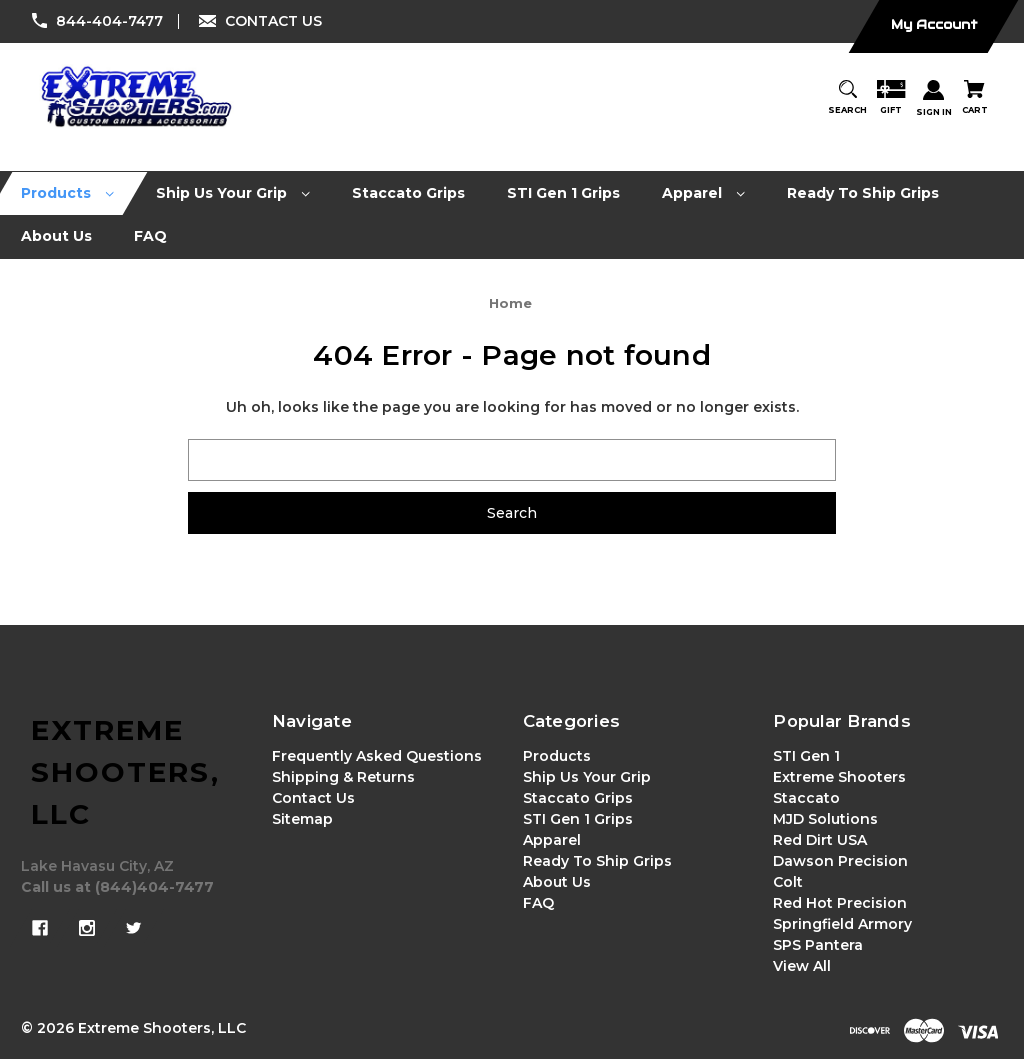 The image size is (1024, 1059). Describe the element at coordinates (557, 882) in the screenshot. I see `About Us` at that location.